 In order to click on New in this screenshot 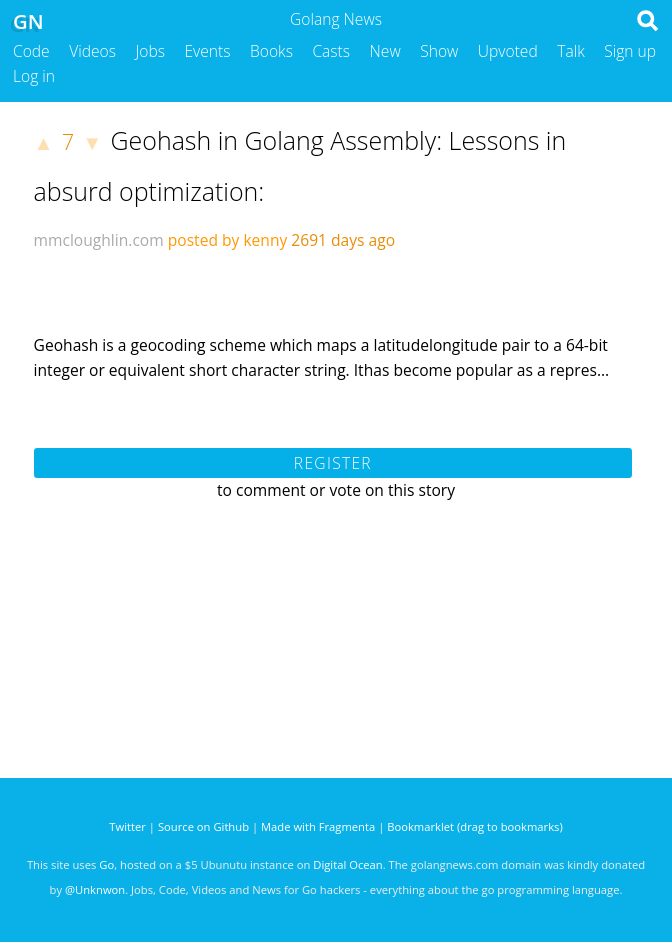, I will do `click(385, 51)`.